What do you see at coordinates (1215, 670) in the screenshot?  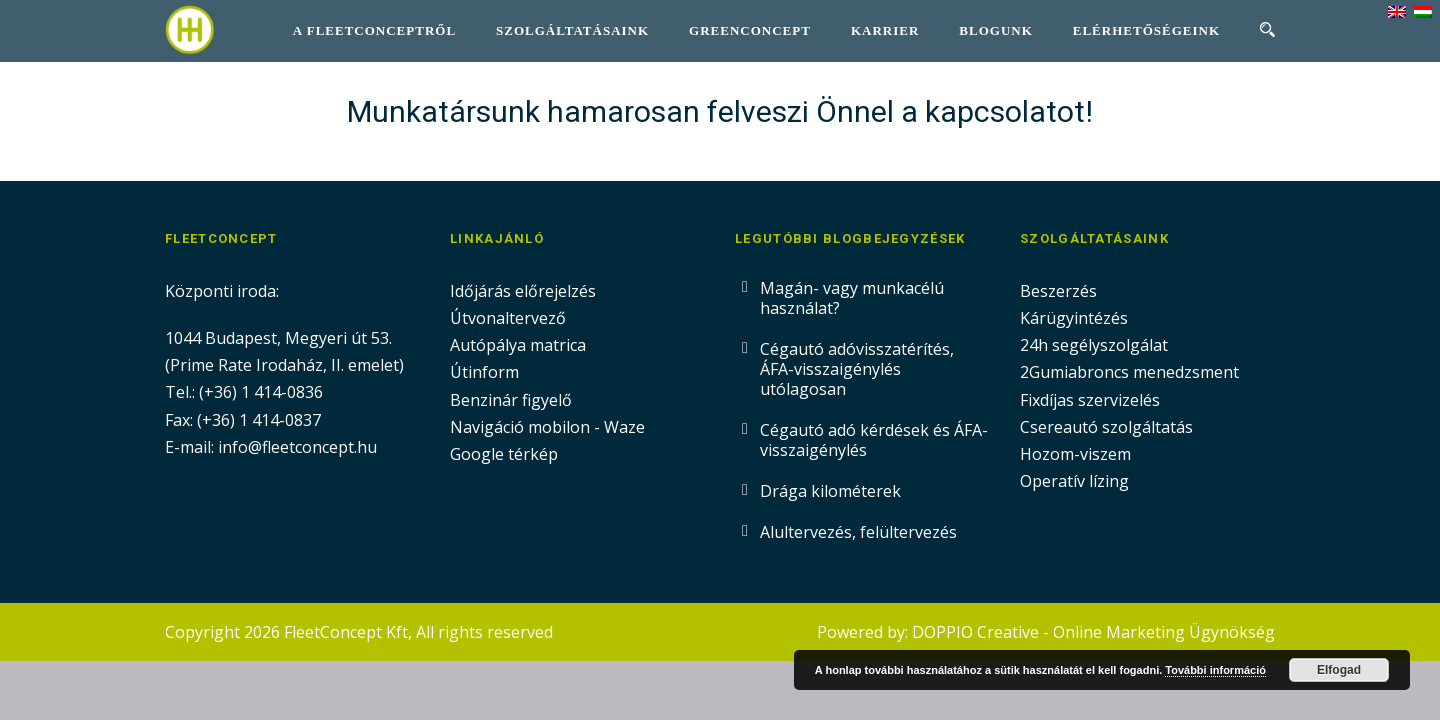 I see `További információ` at bounding box center [1215, 670].